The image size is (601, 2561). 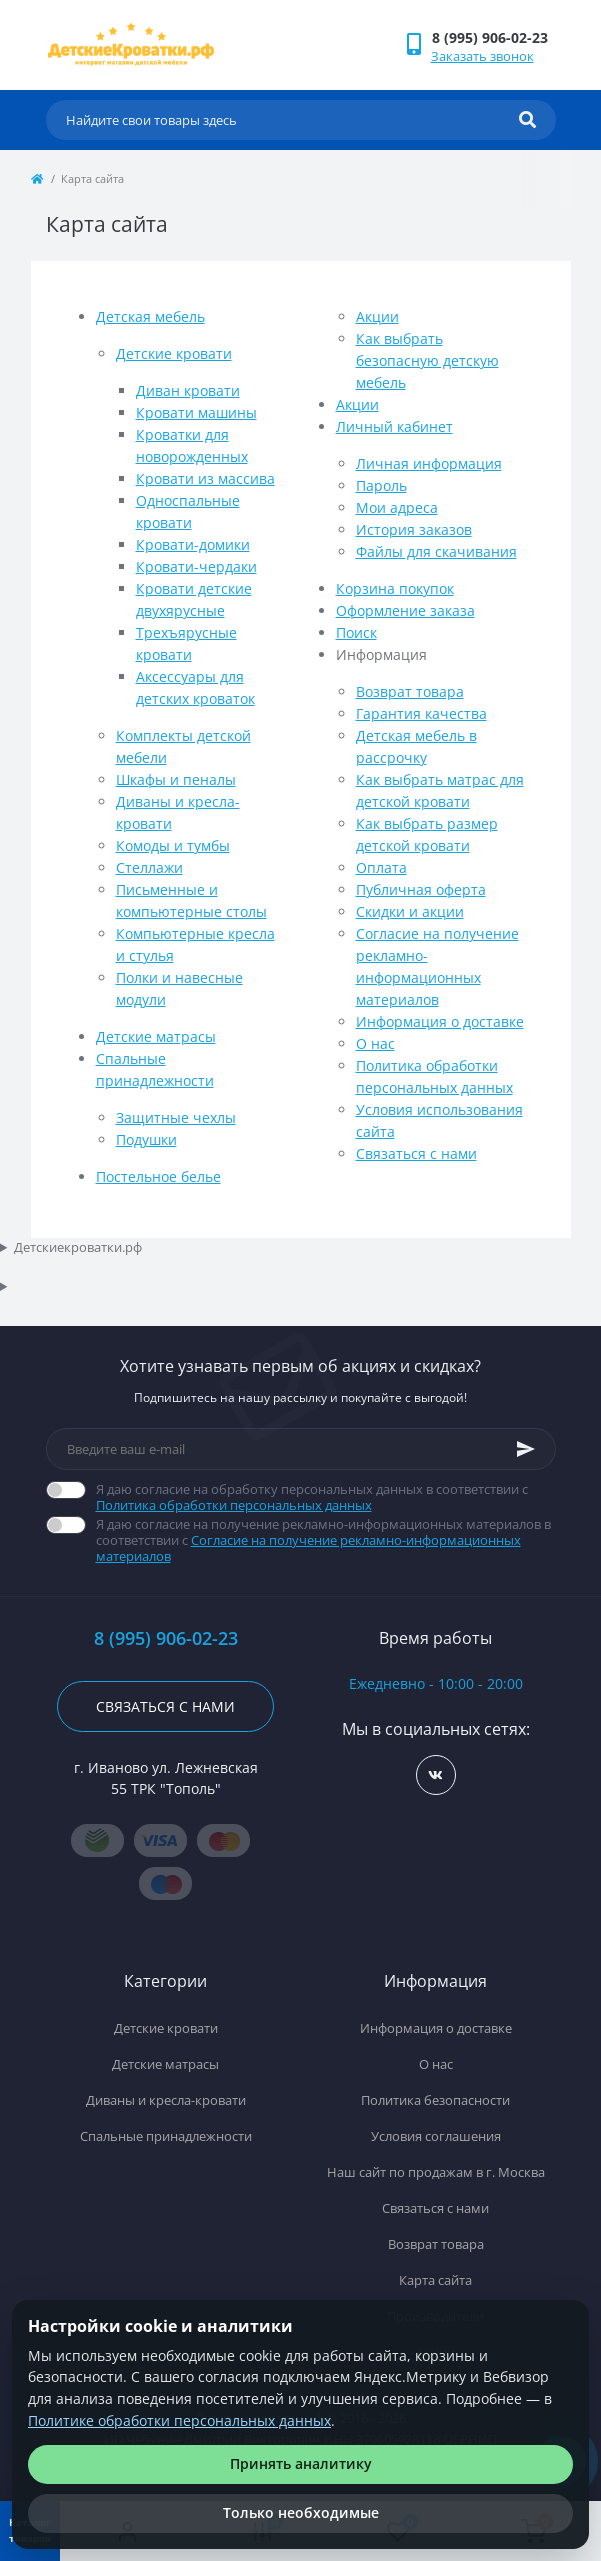 What do you see at coordinates (436, 2136) in the screenshot?
I see `Условия соглашения` at bounding box center [436, 2136].